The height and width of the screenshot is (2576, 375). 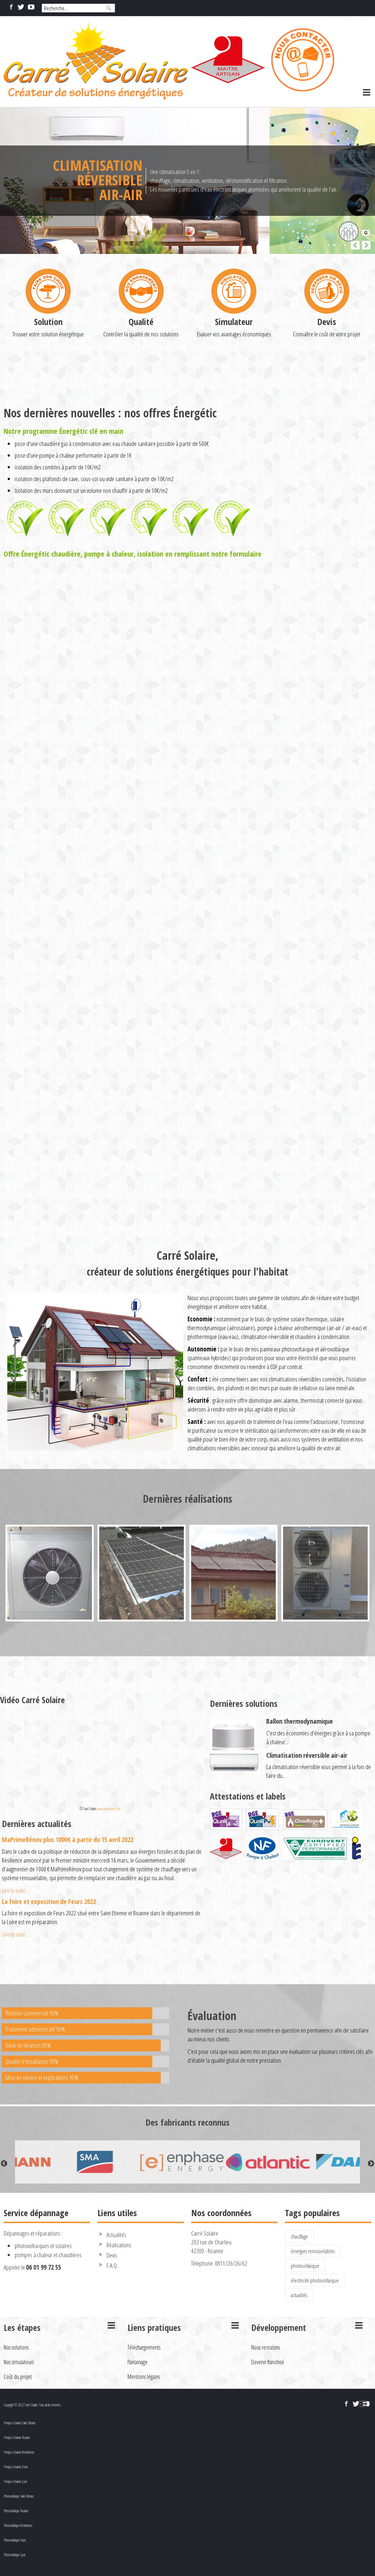 I want to click on Next, so click(x=371, y=2163).